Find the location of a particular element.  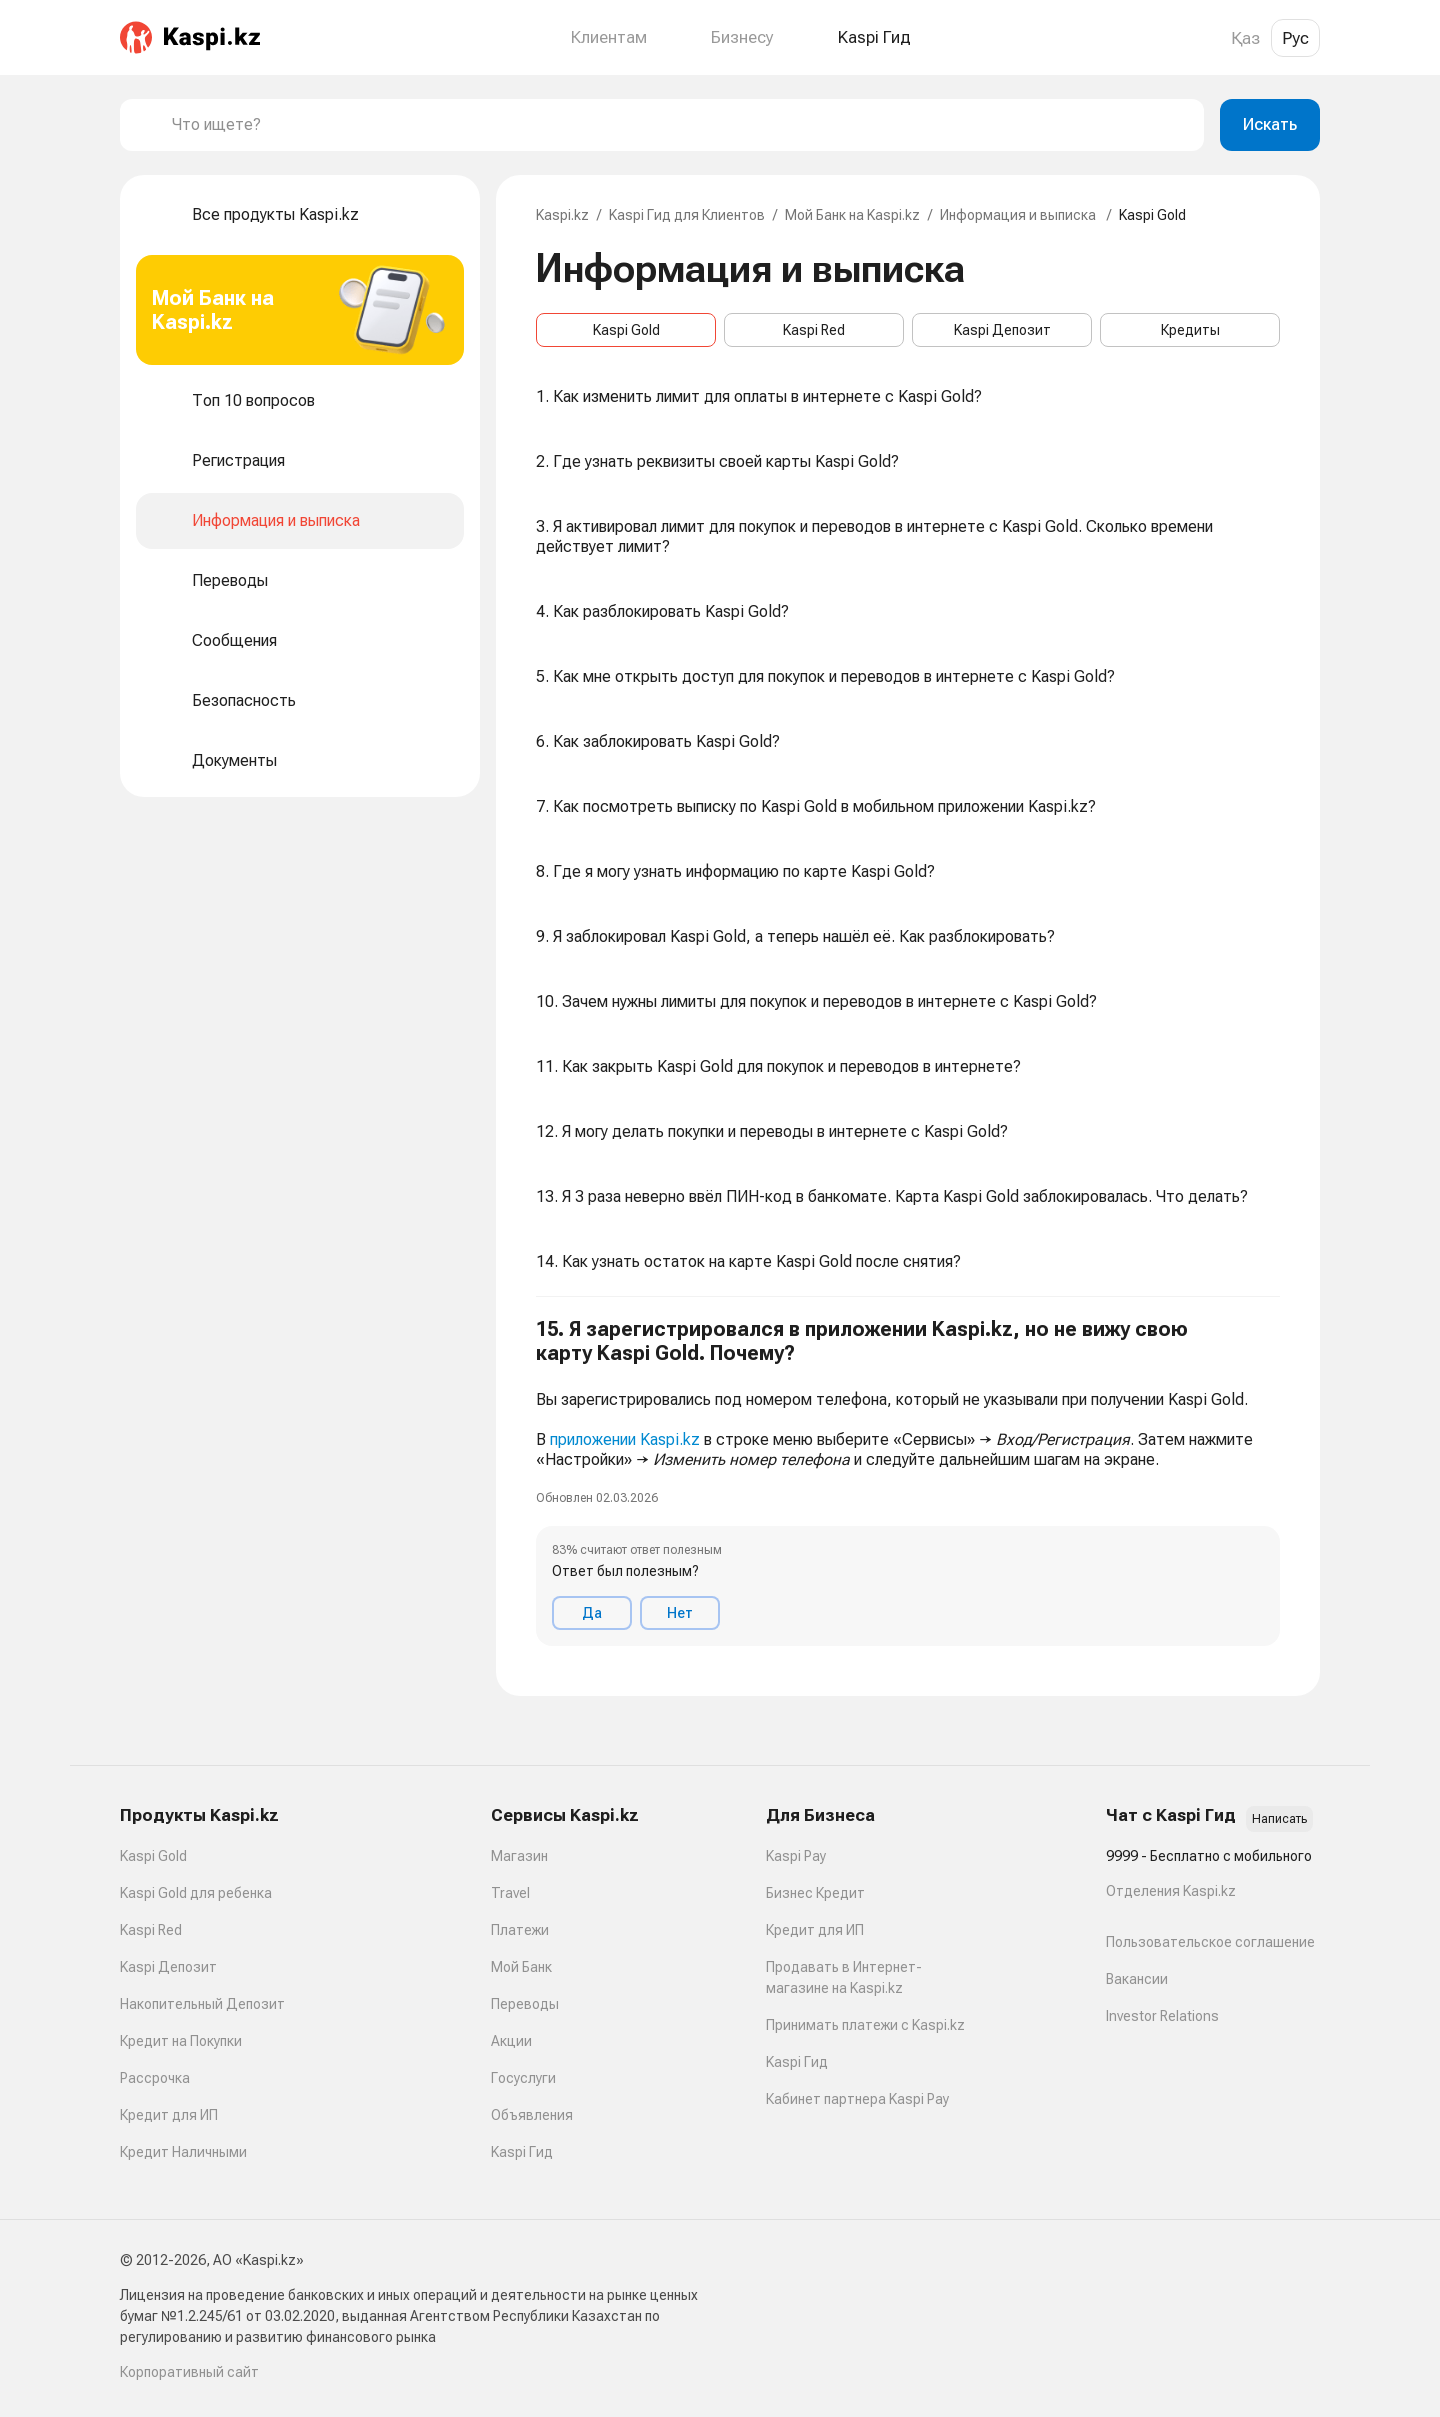

Рассрочка is located at coordinates (155, 2078).